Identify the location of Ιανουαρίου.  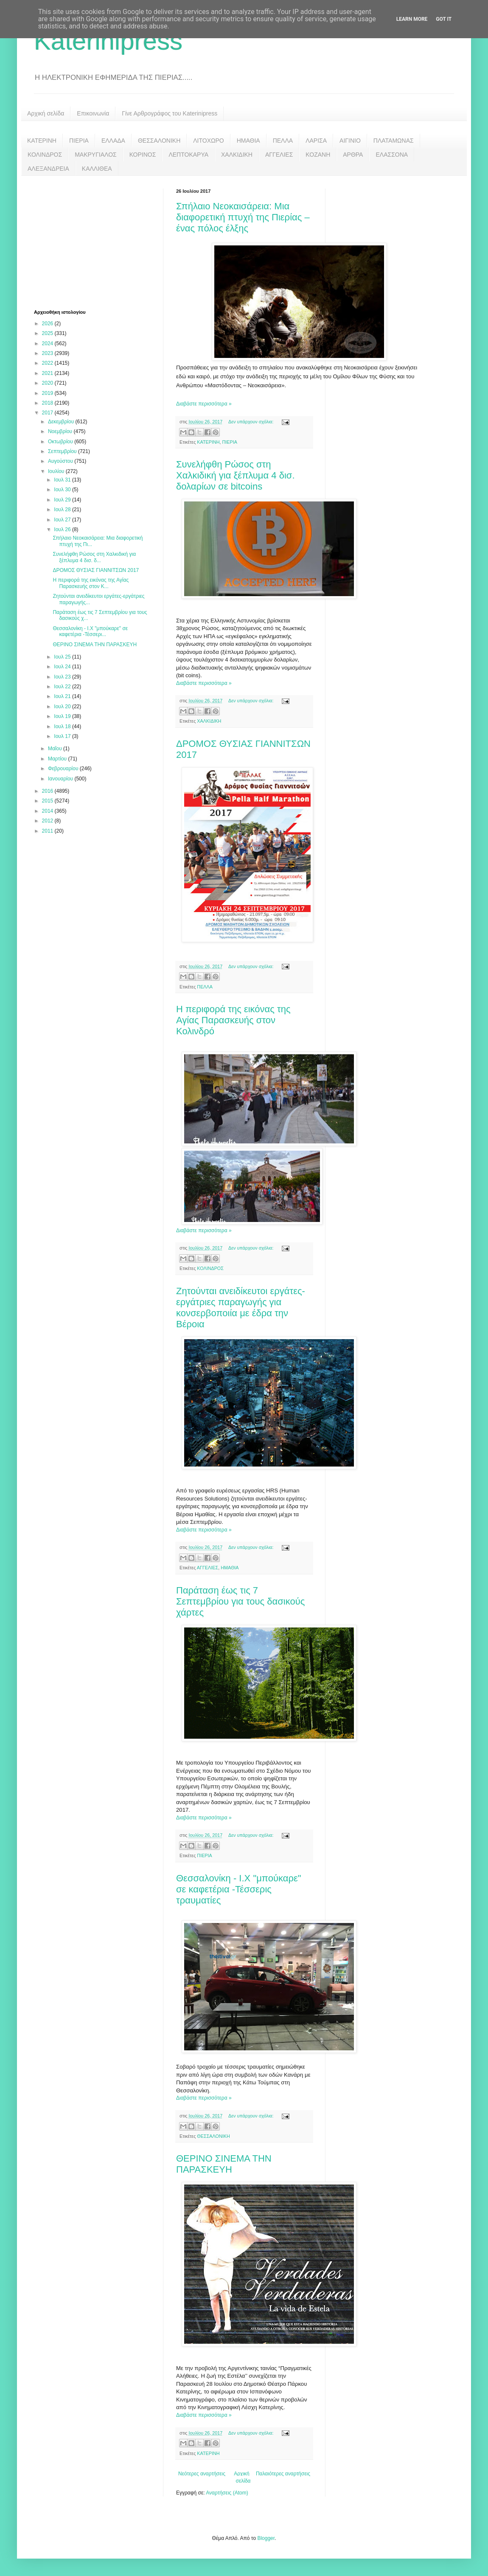
(61, 779).